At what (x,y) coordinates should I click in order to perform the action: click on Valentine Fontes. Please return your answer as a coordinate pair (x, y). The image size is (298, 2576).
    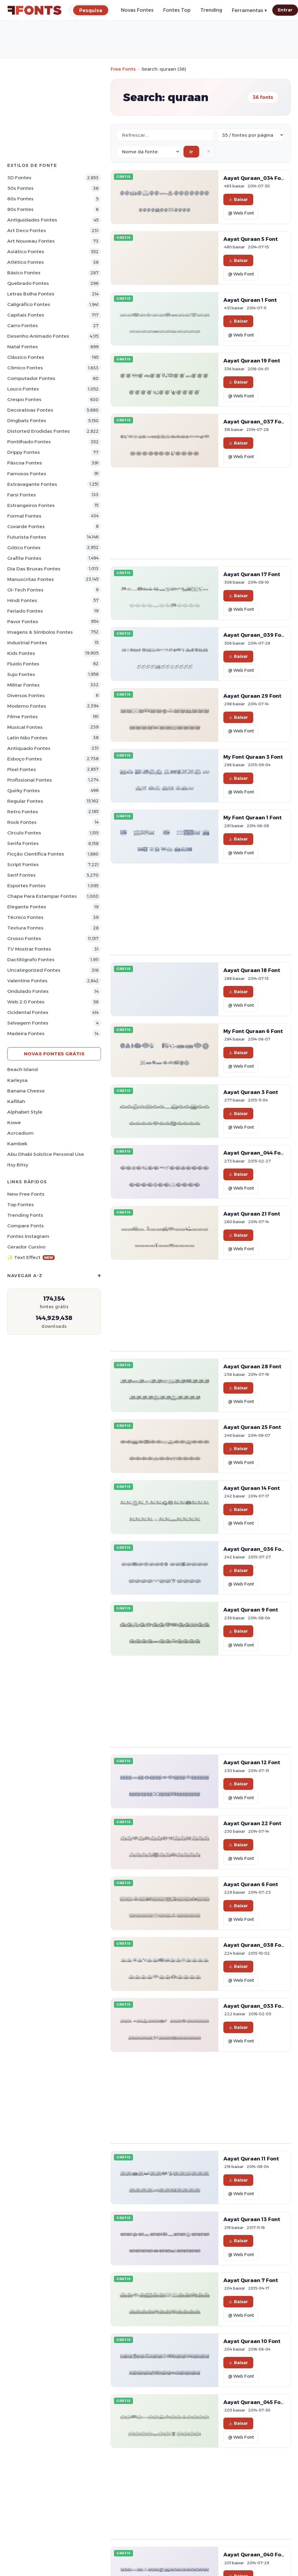
    Looking at the image, I should click on (27, 981).